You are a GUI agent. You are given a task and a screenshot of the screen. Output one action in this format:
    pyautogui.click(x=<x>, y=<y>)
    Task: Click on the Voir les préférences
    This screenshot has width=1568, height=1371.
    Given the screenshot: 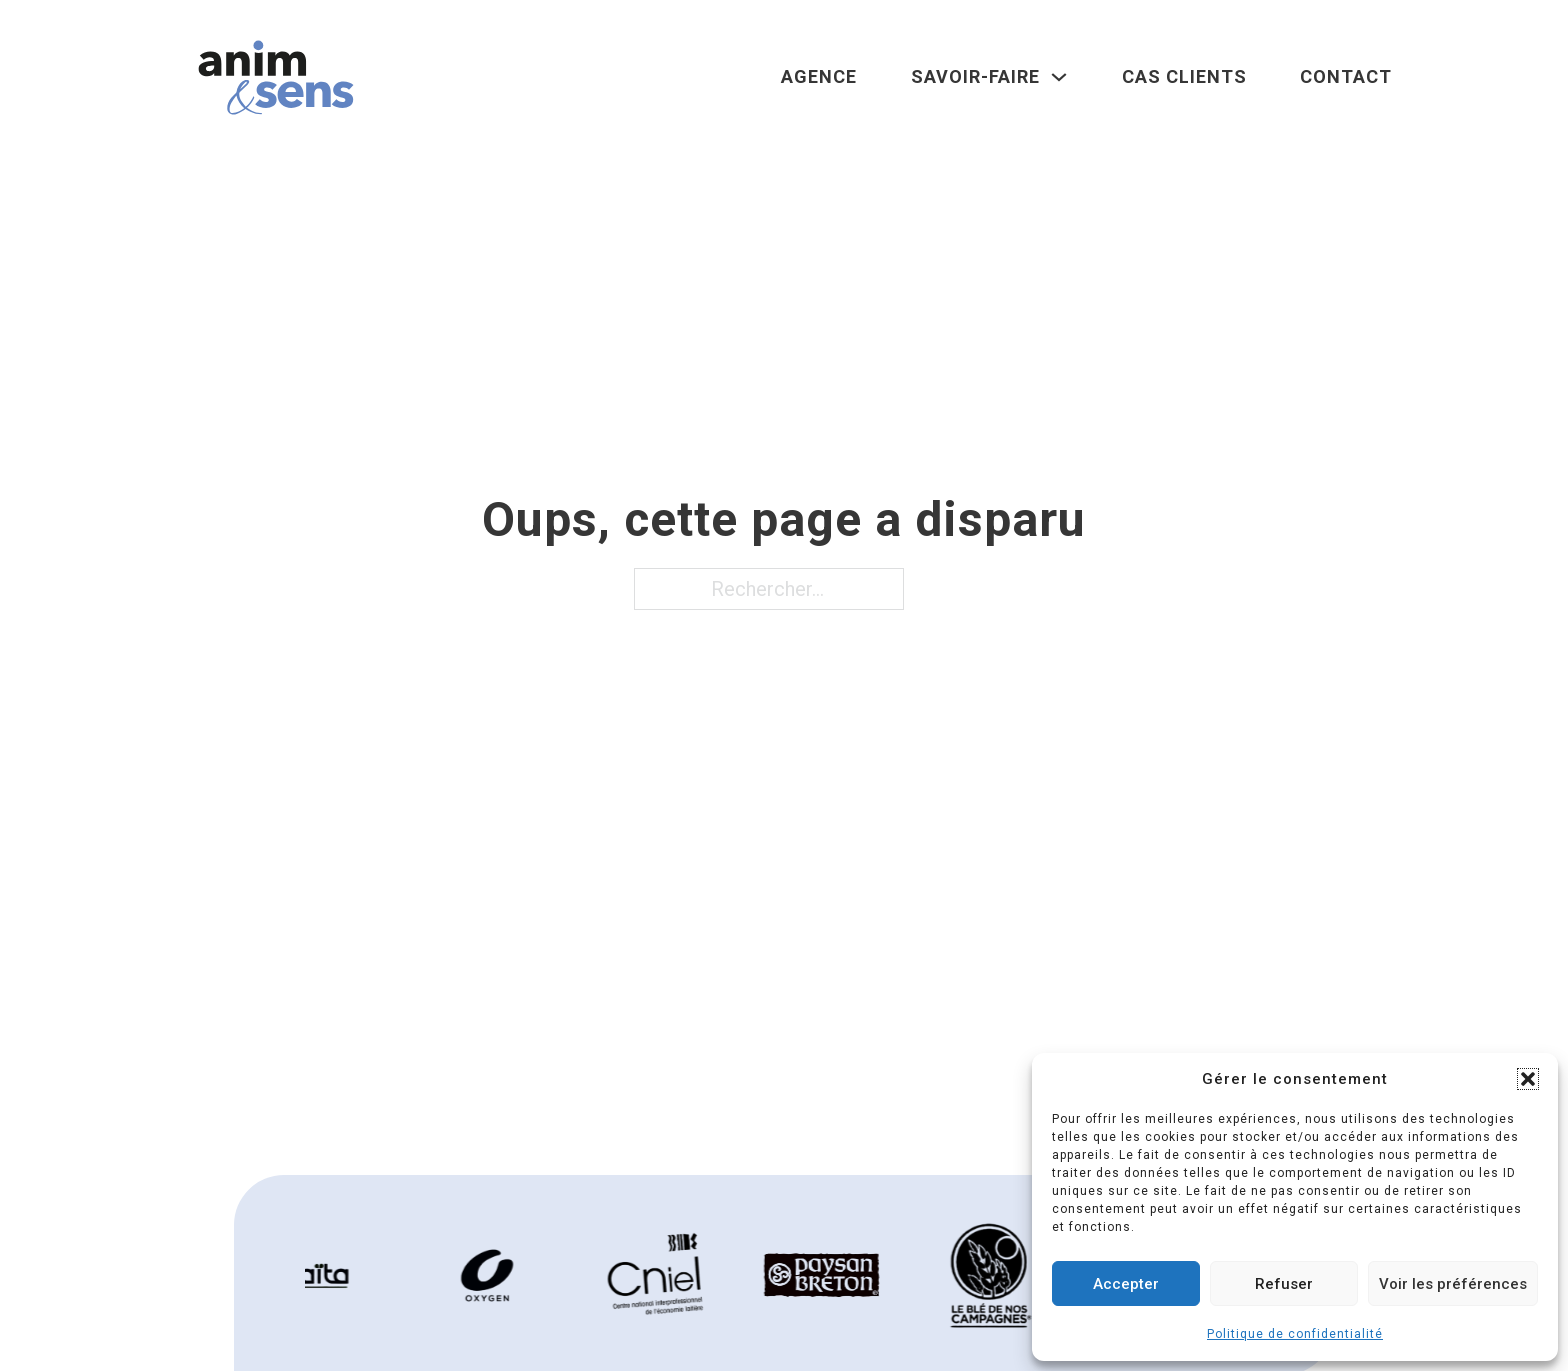 What is the action you would take?
    pyautogui.click(x=1453, y=1284)
    